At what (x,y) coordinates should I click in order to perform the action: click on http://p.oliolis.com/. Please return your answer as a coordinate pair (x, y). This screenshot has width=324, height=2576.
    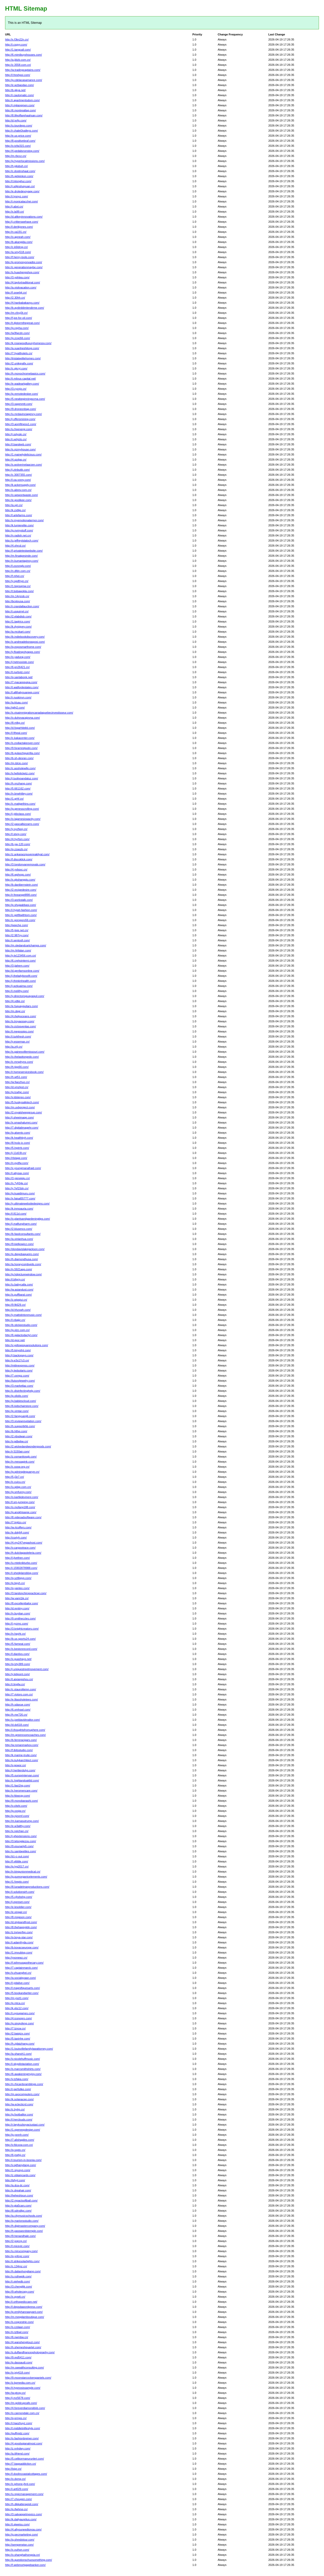
    Looking at the image, I should click on (16, 1395).